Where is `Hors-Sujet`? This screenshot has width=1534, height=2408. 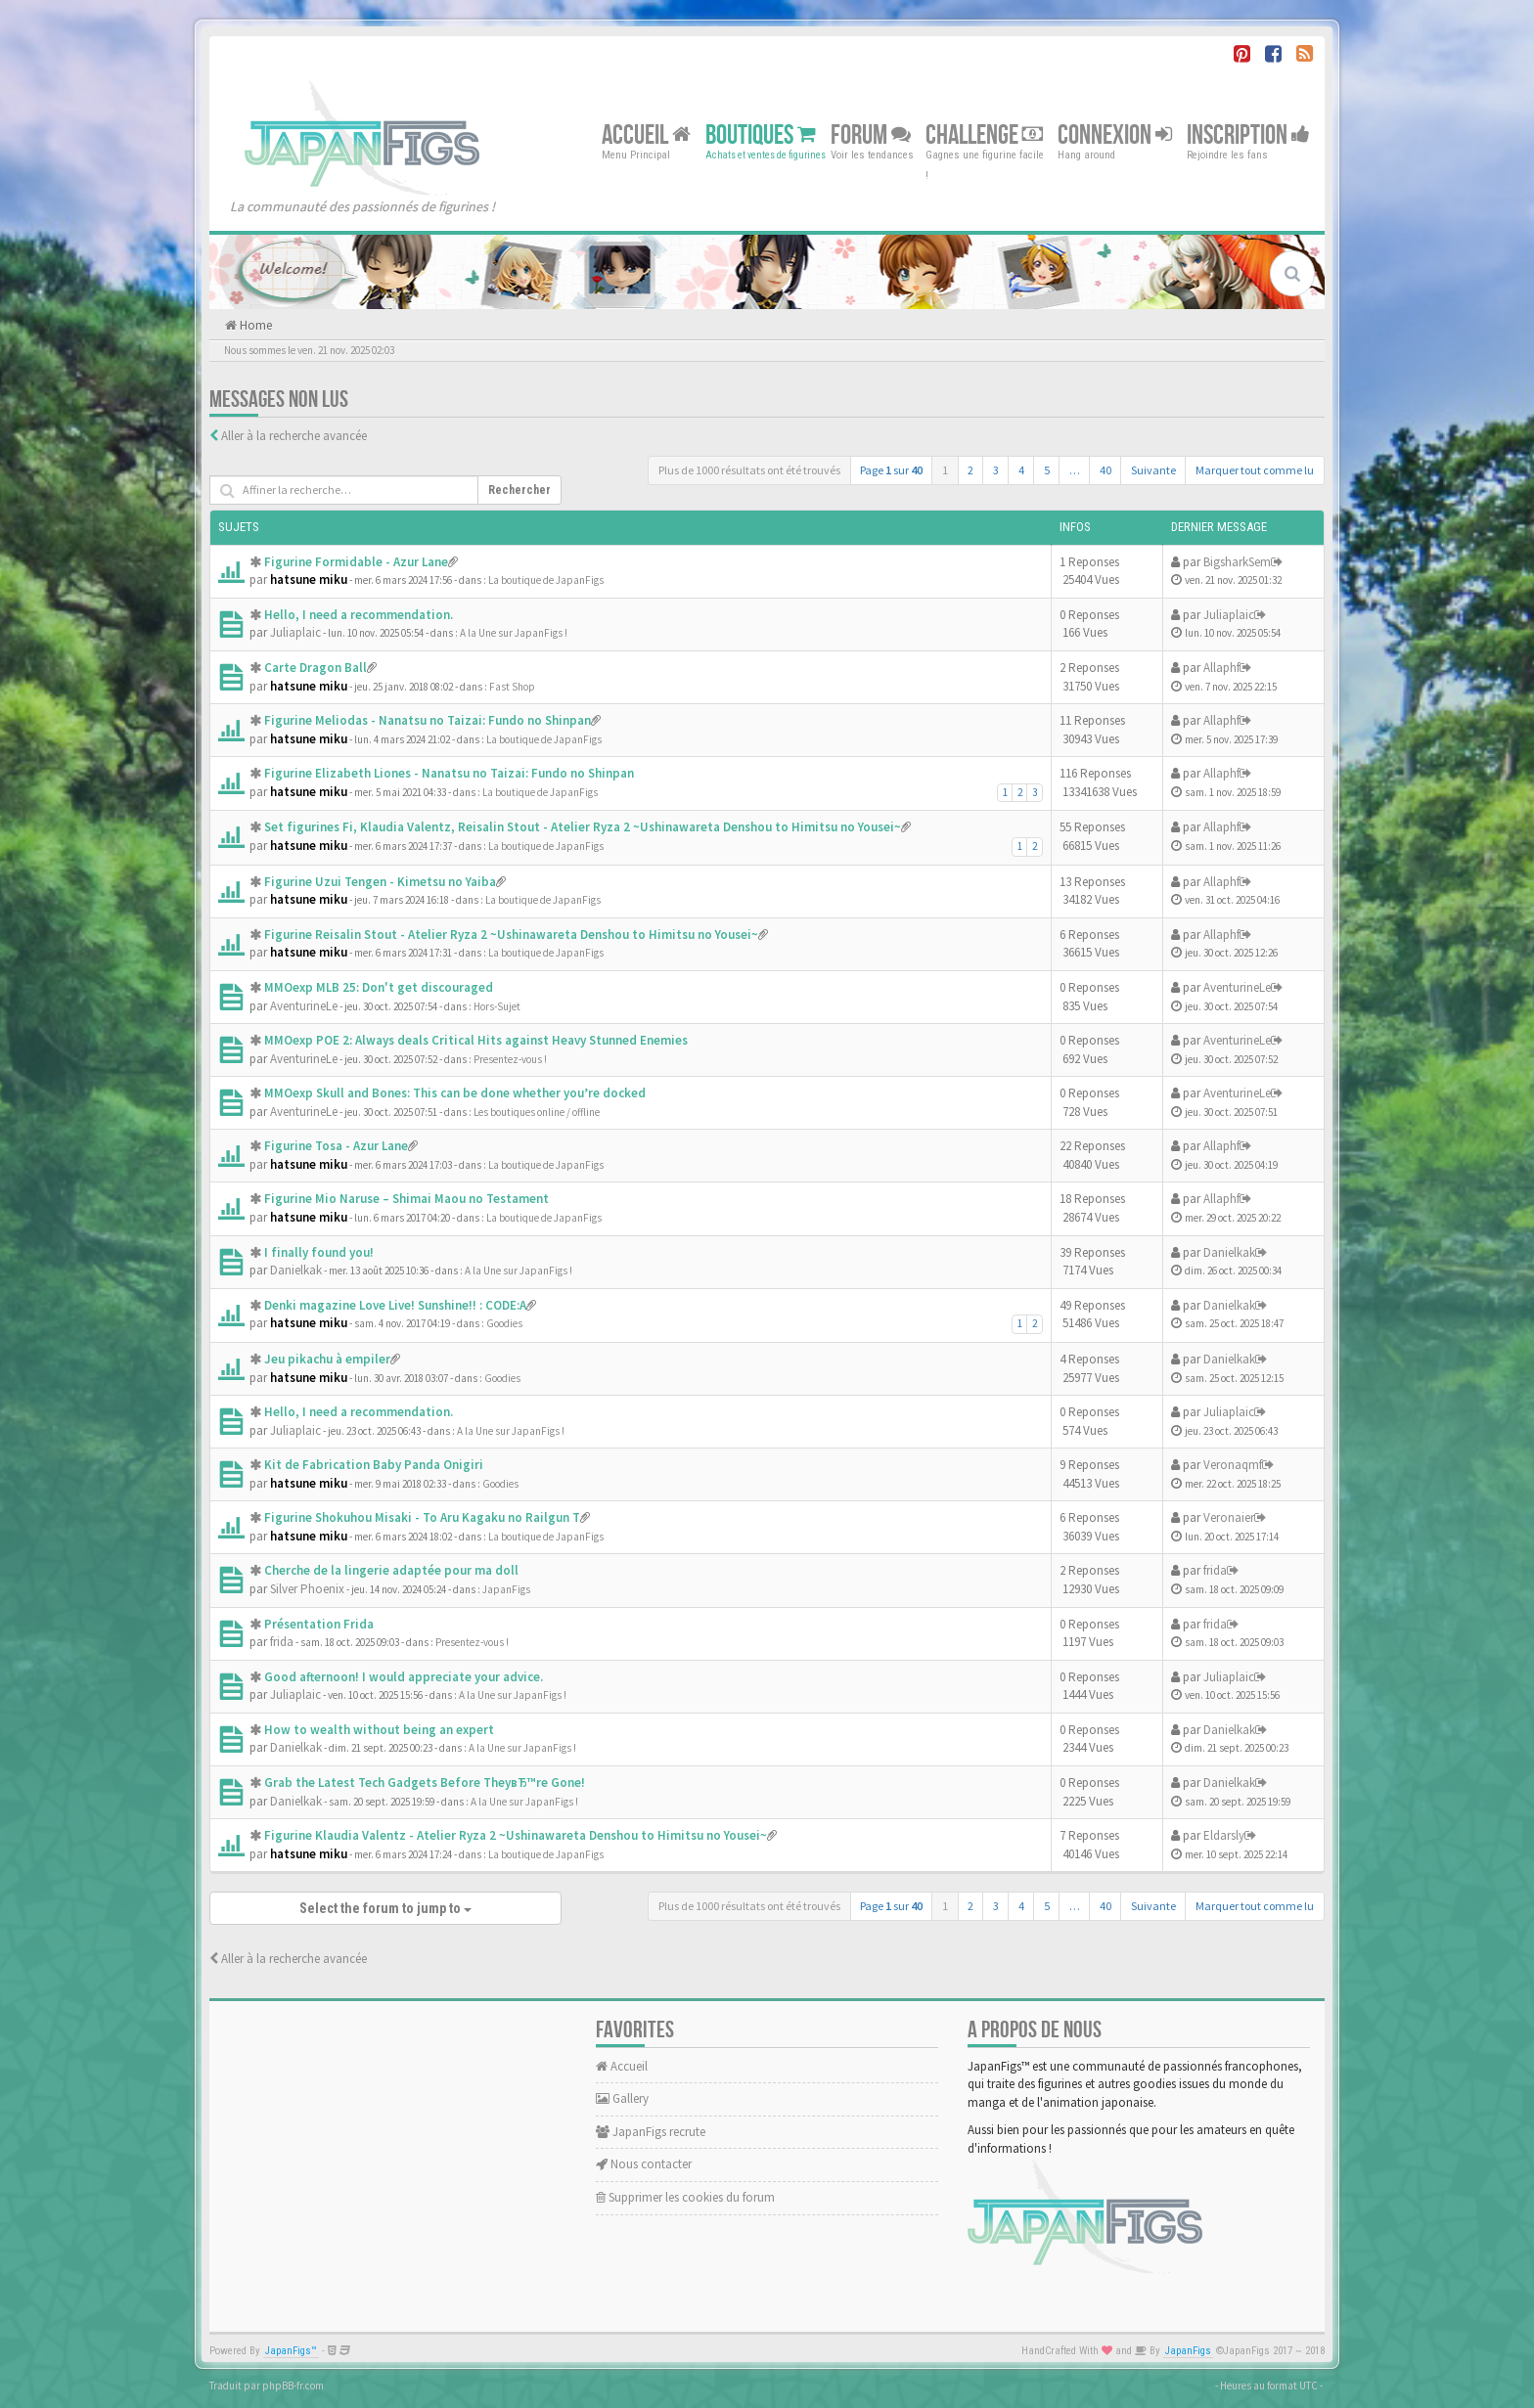
Hors-Sujet is located at coordinates (497, 1006).